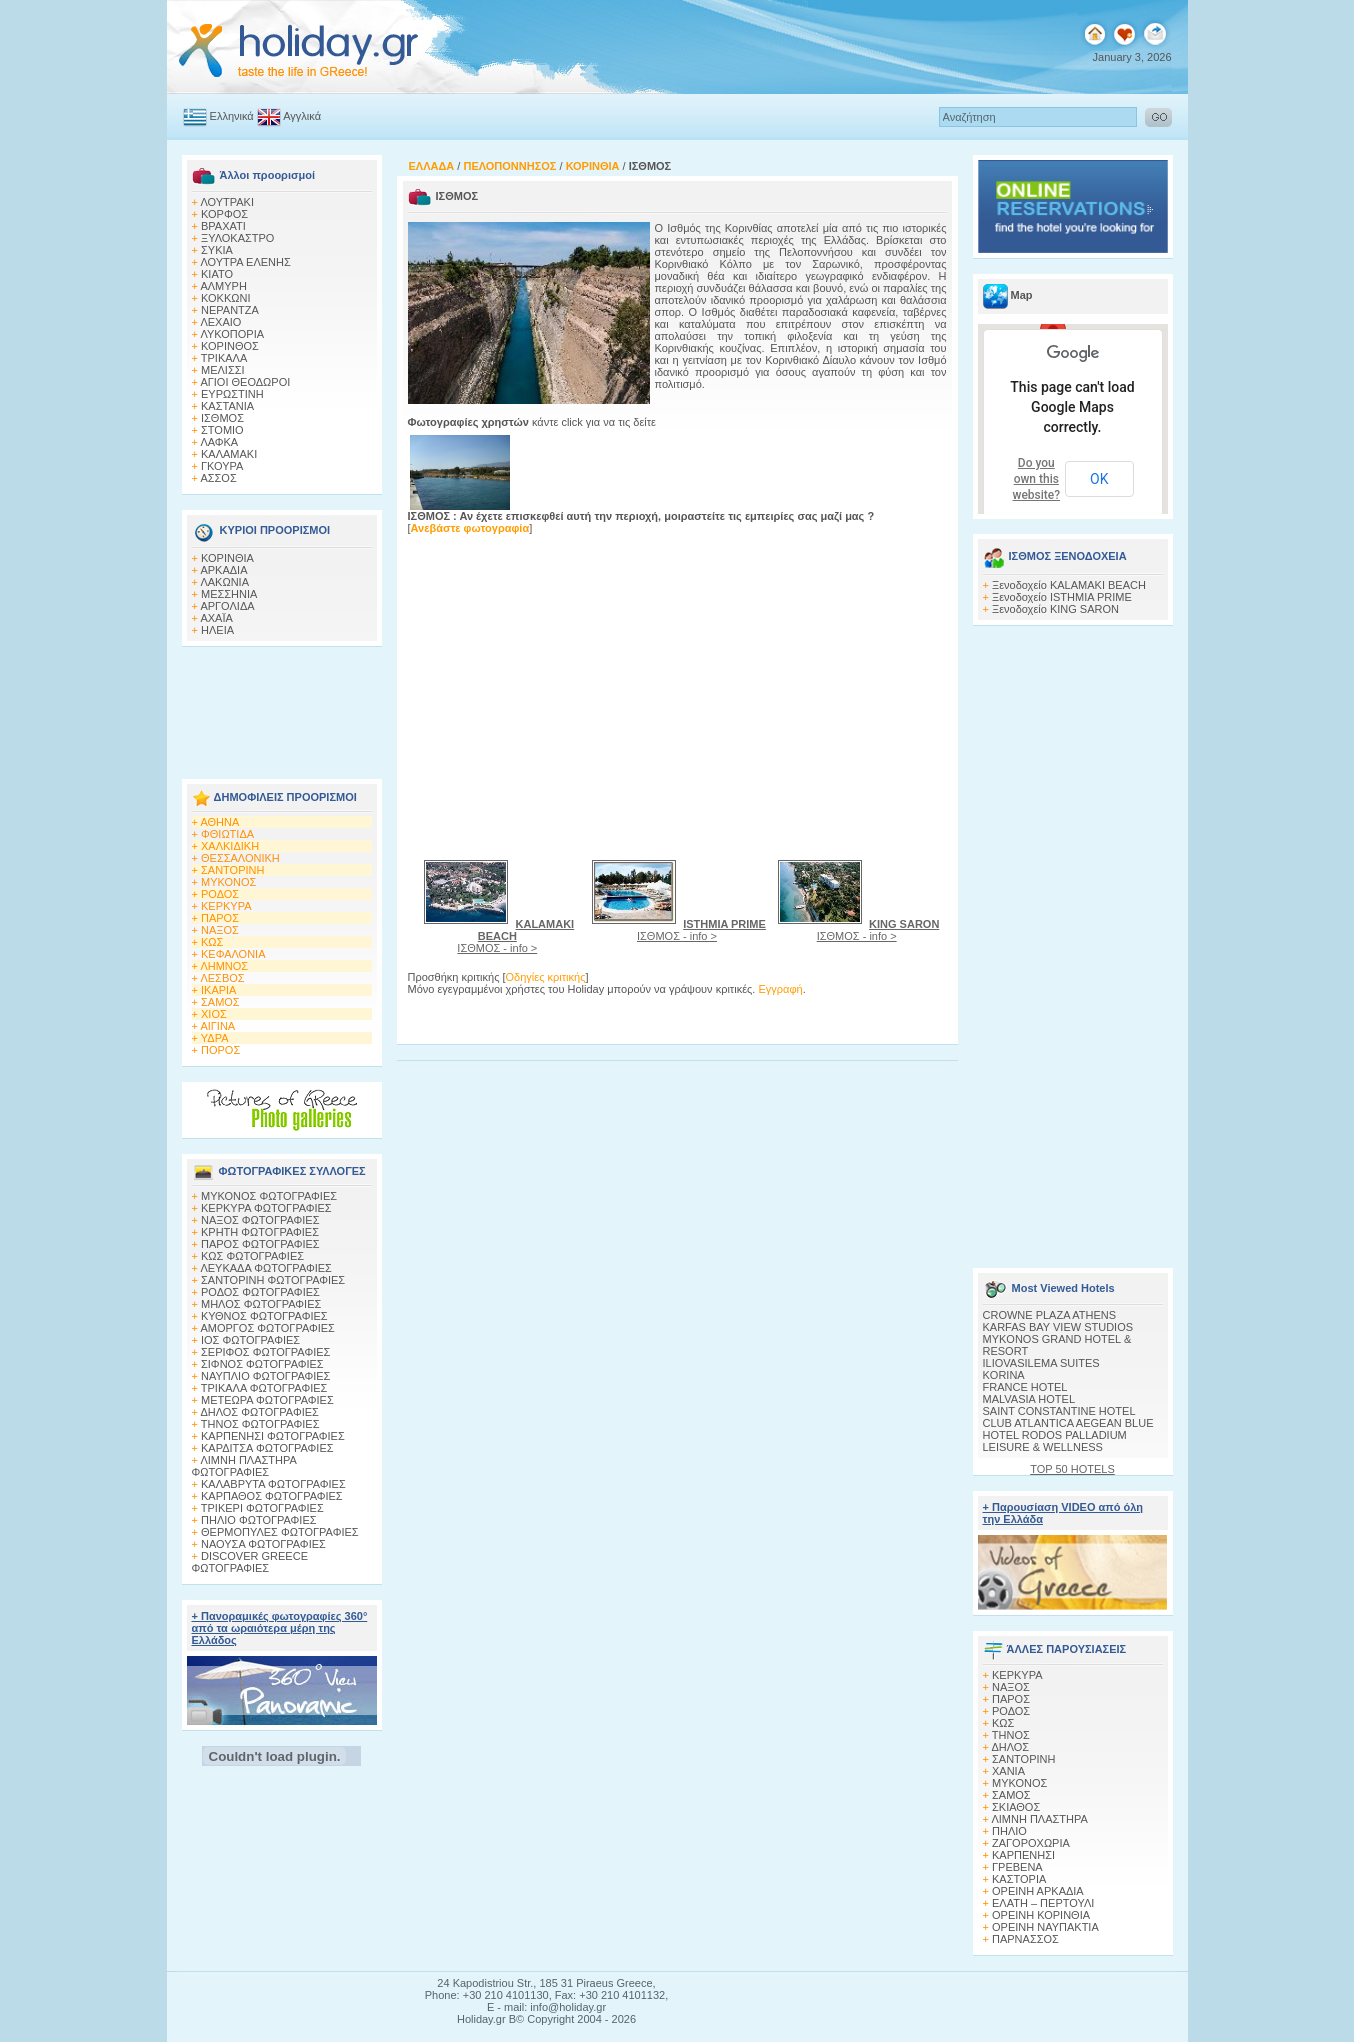  I want to click on ΑΣΣΟΣ, so click(218, 478).